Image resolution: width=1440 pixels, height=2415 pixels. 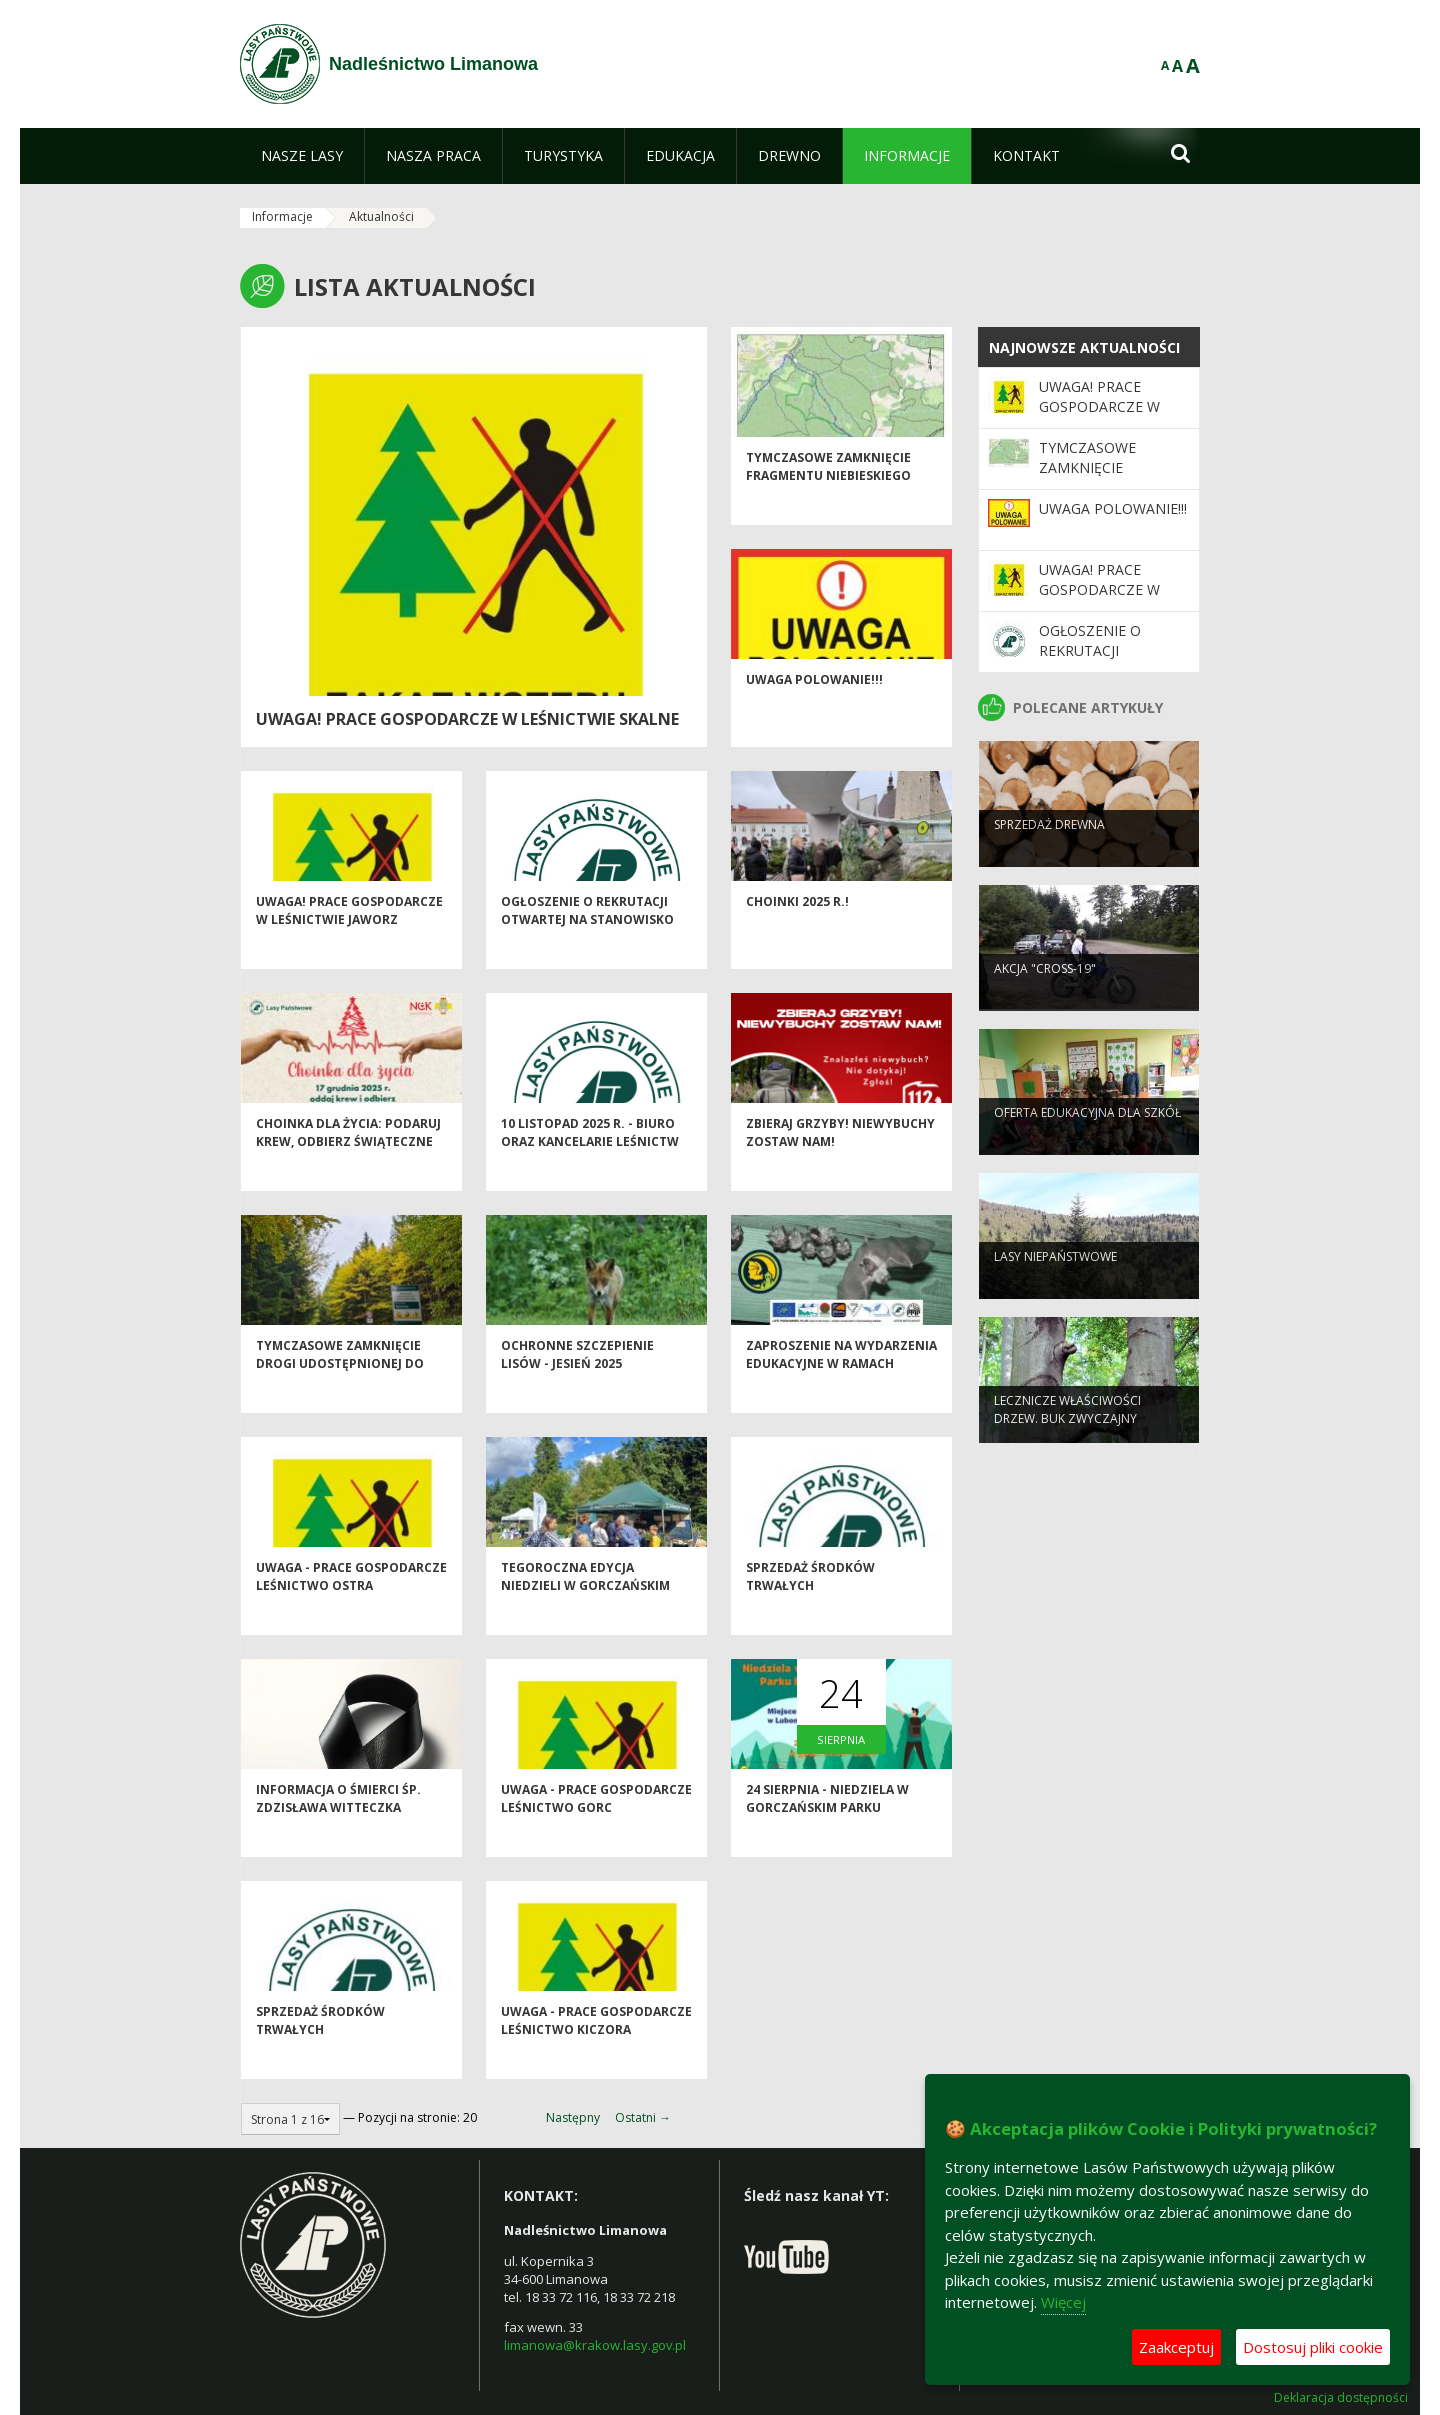 What do you see at coordinates (595, 2345) in the screenshot?
I see `limanowa@krakow.lasy.gov.pl` at bounding box center [595, 2345].